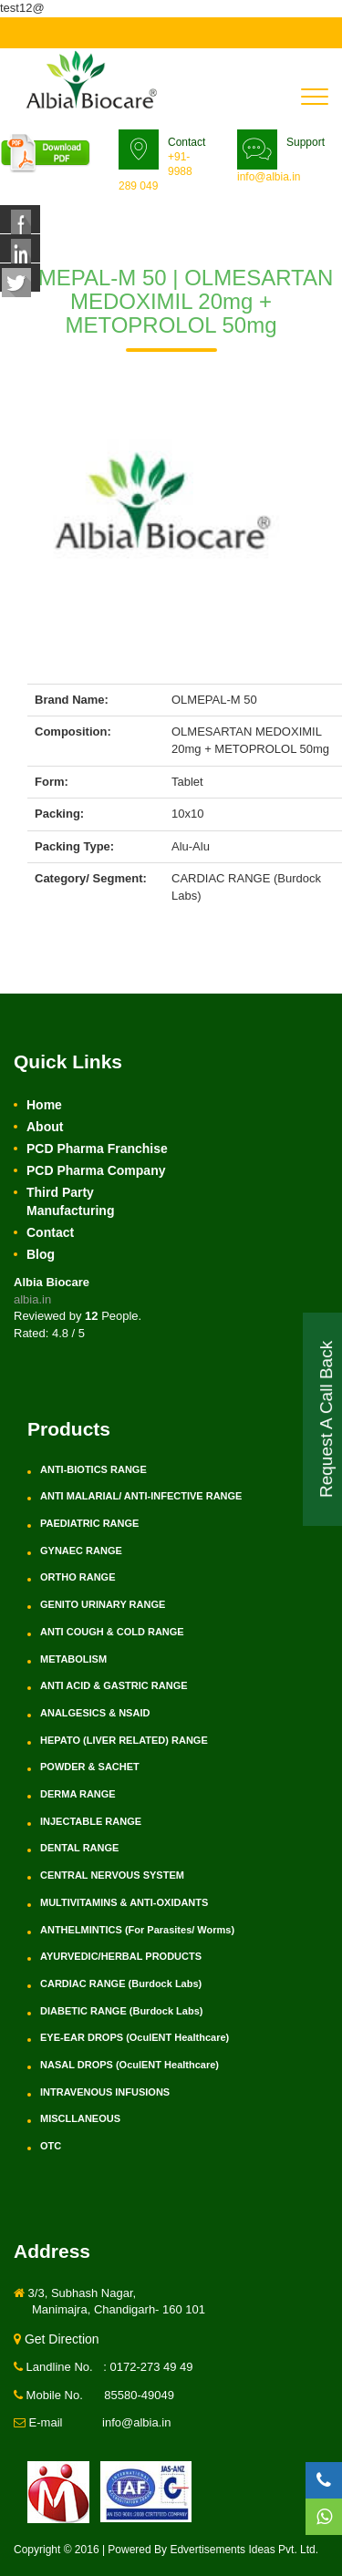 This screenshot has width=342, height=2576. Describe the element at coordinates (40, 1254) in the screenshot. I see `Blog` at that location.